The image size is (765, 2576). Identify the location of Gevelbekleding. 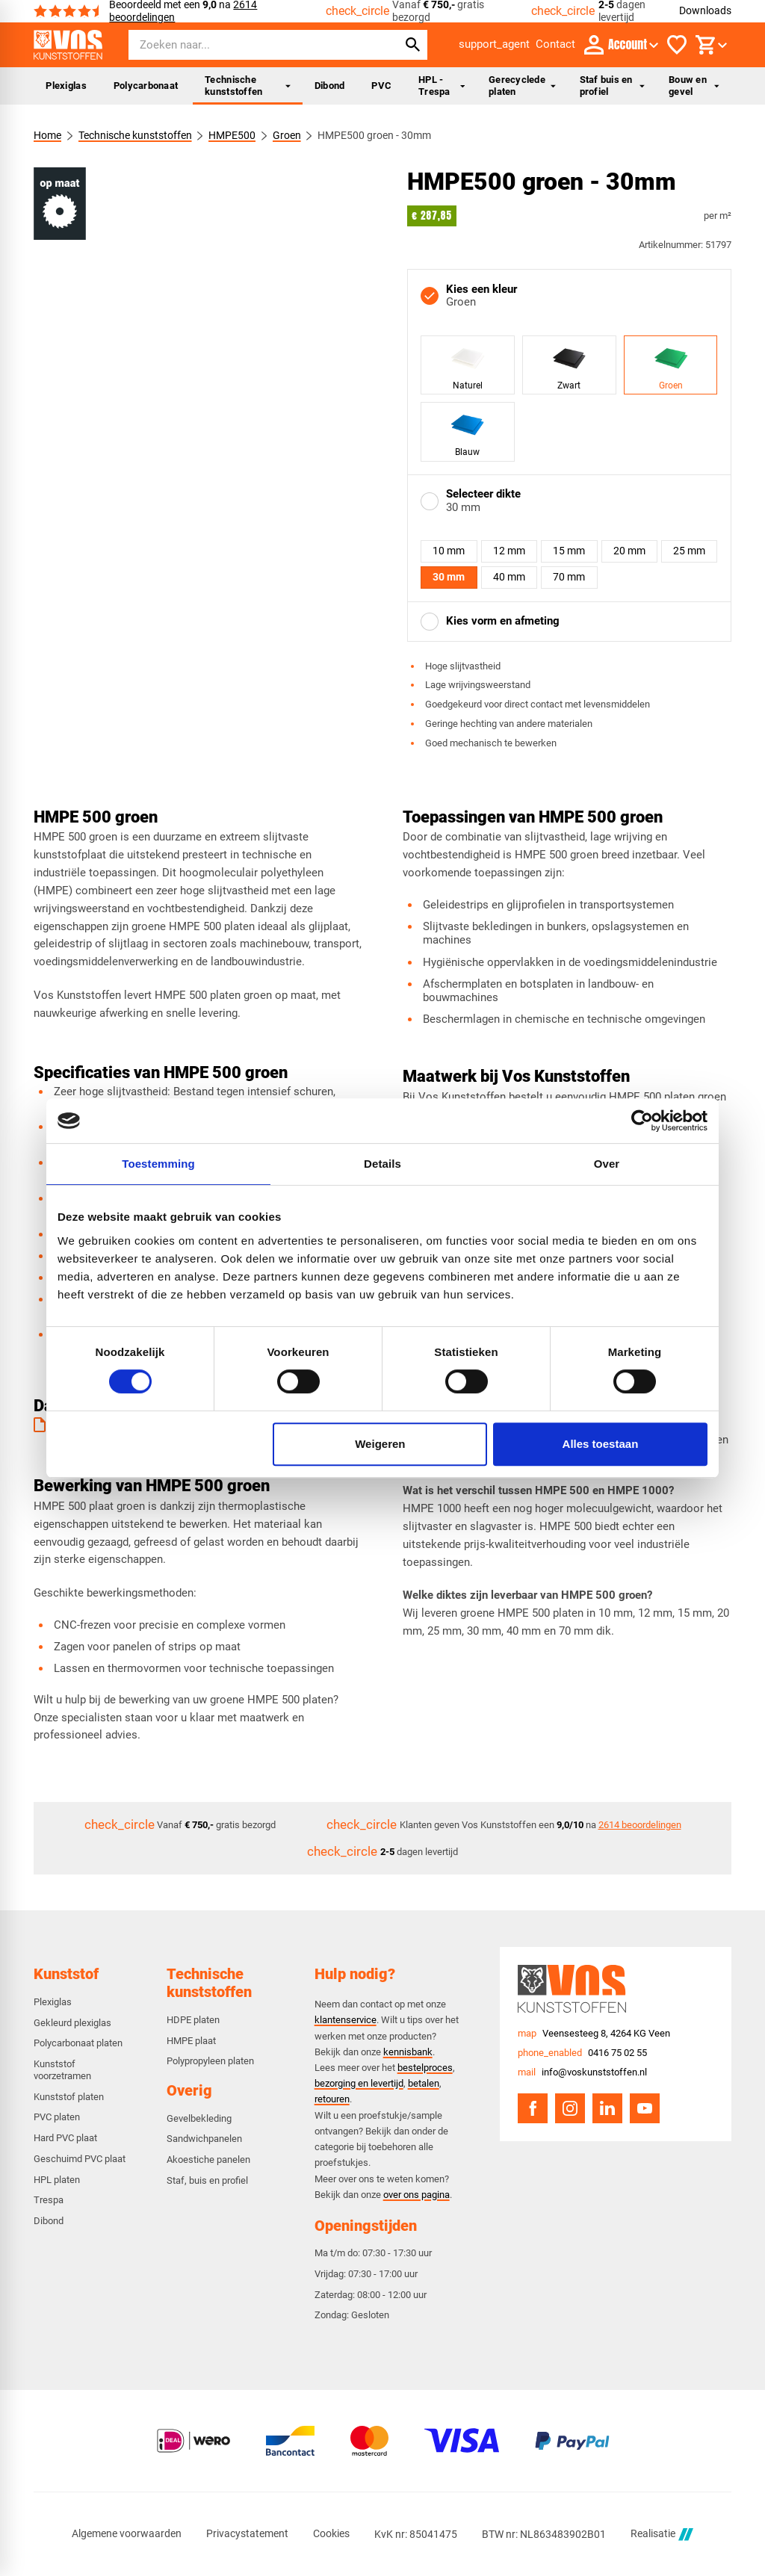
(199, 2118).